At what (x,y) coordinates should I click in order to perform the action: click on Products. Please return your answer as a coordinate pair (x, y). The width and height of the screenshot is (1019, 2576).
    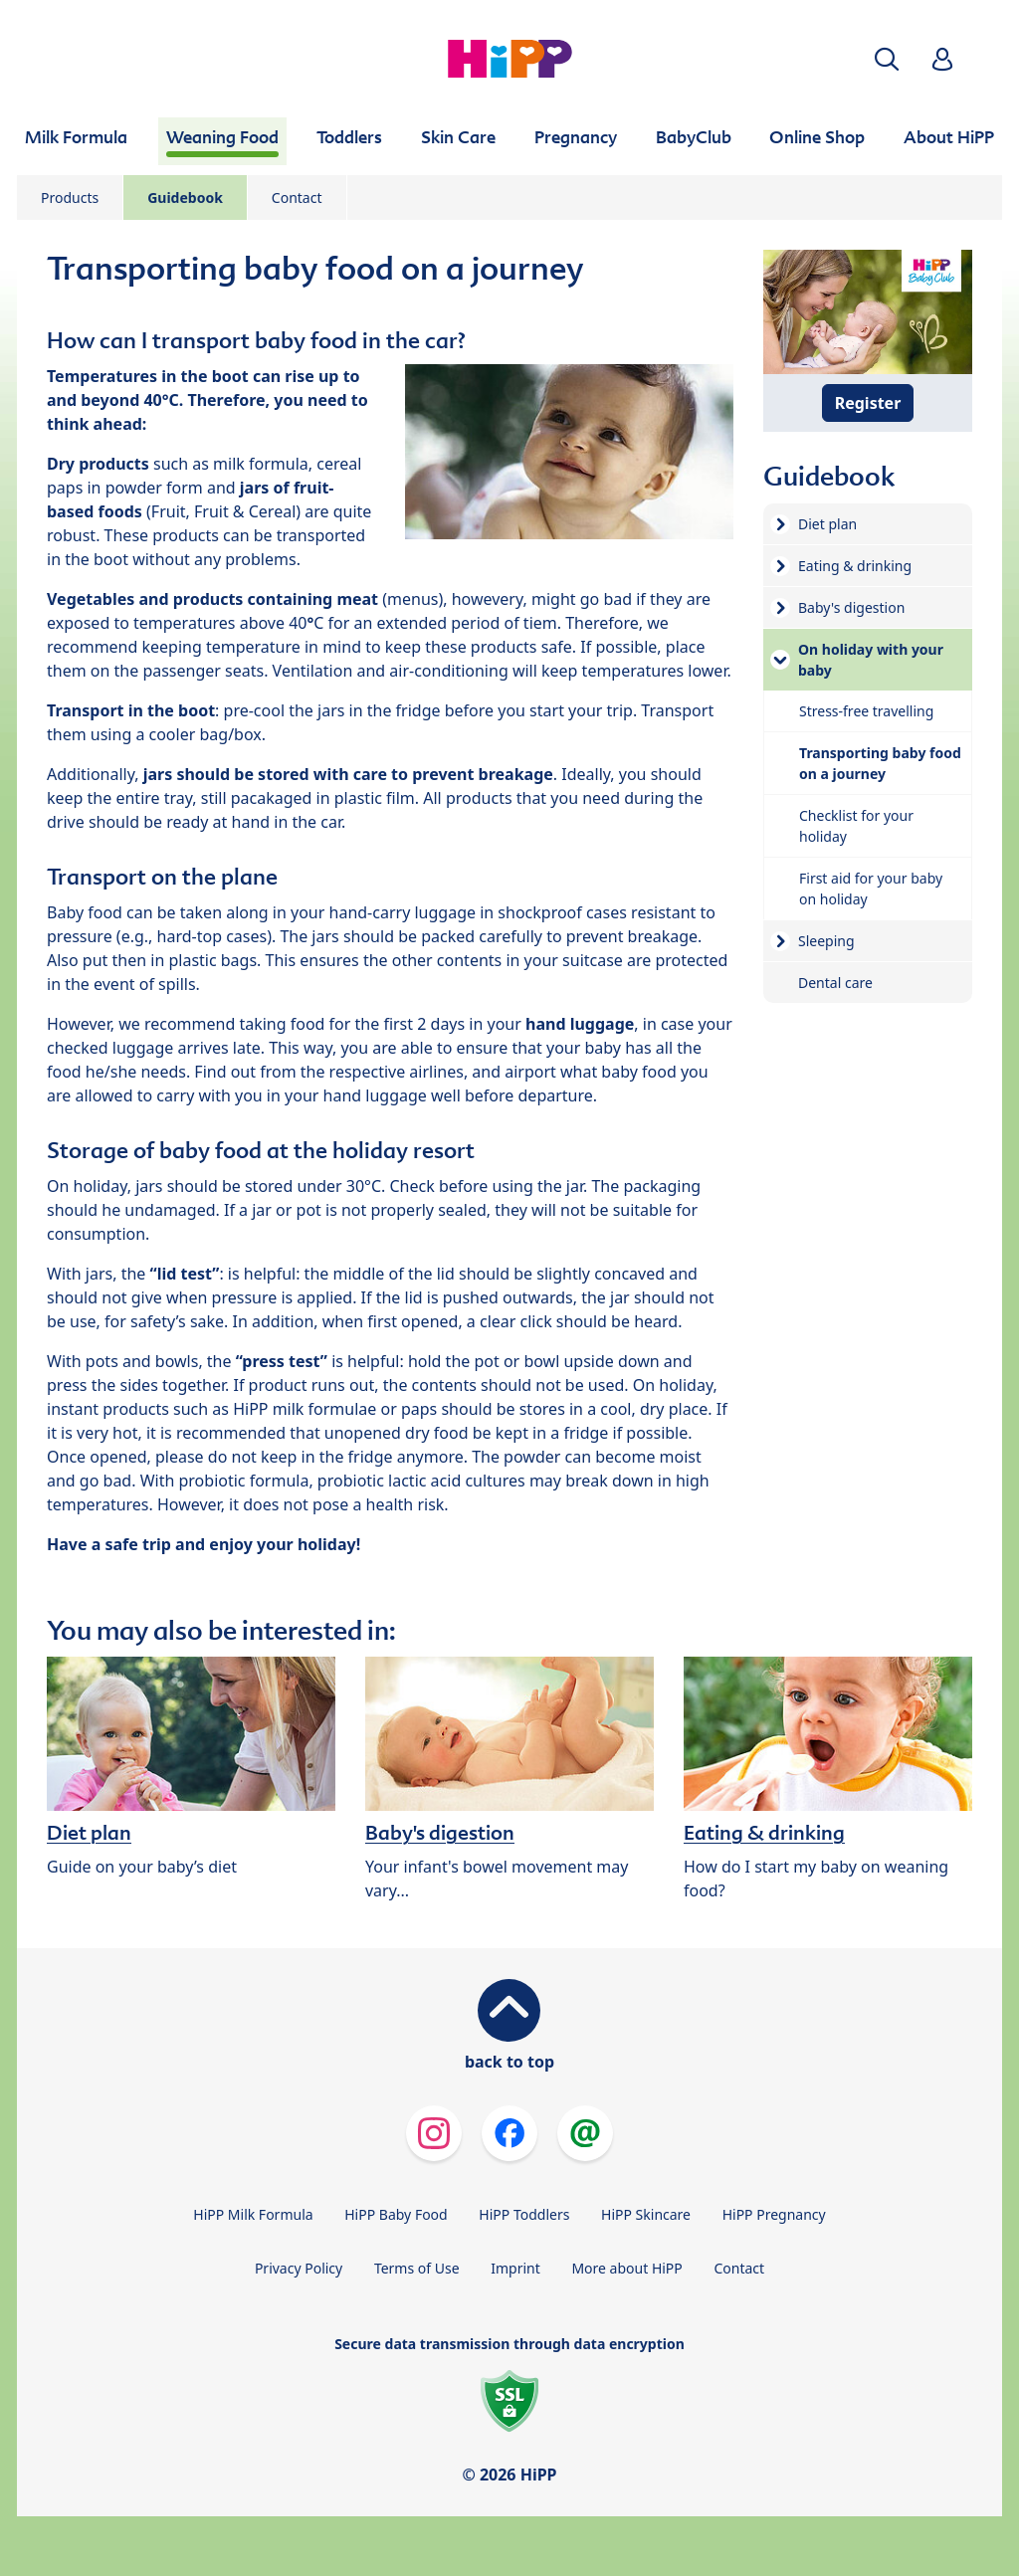
    Looking at the image, I should click on (70, 197).